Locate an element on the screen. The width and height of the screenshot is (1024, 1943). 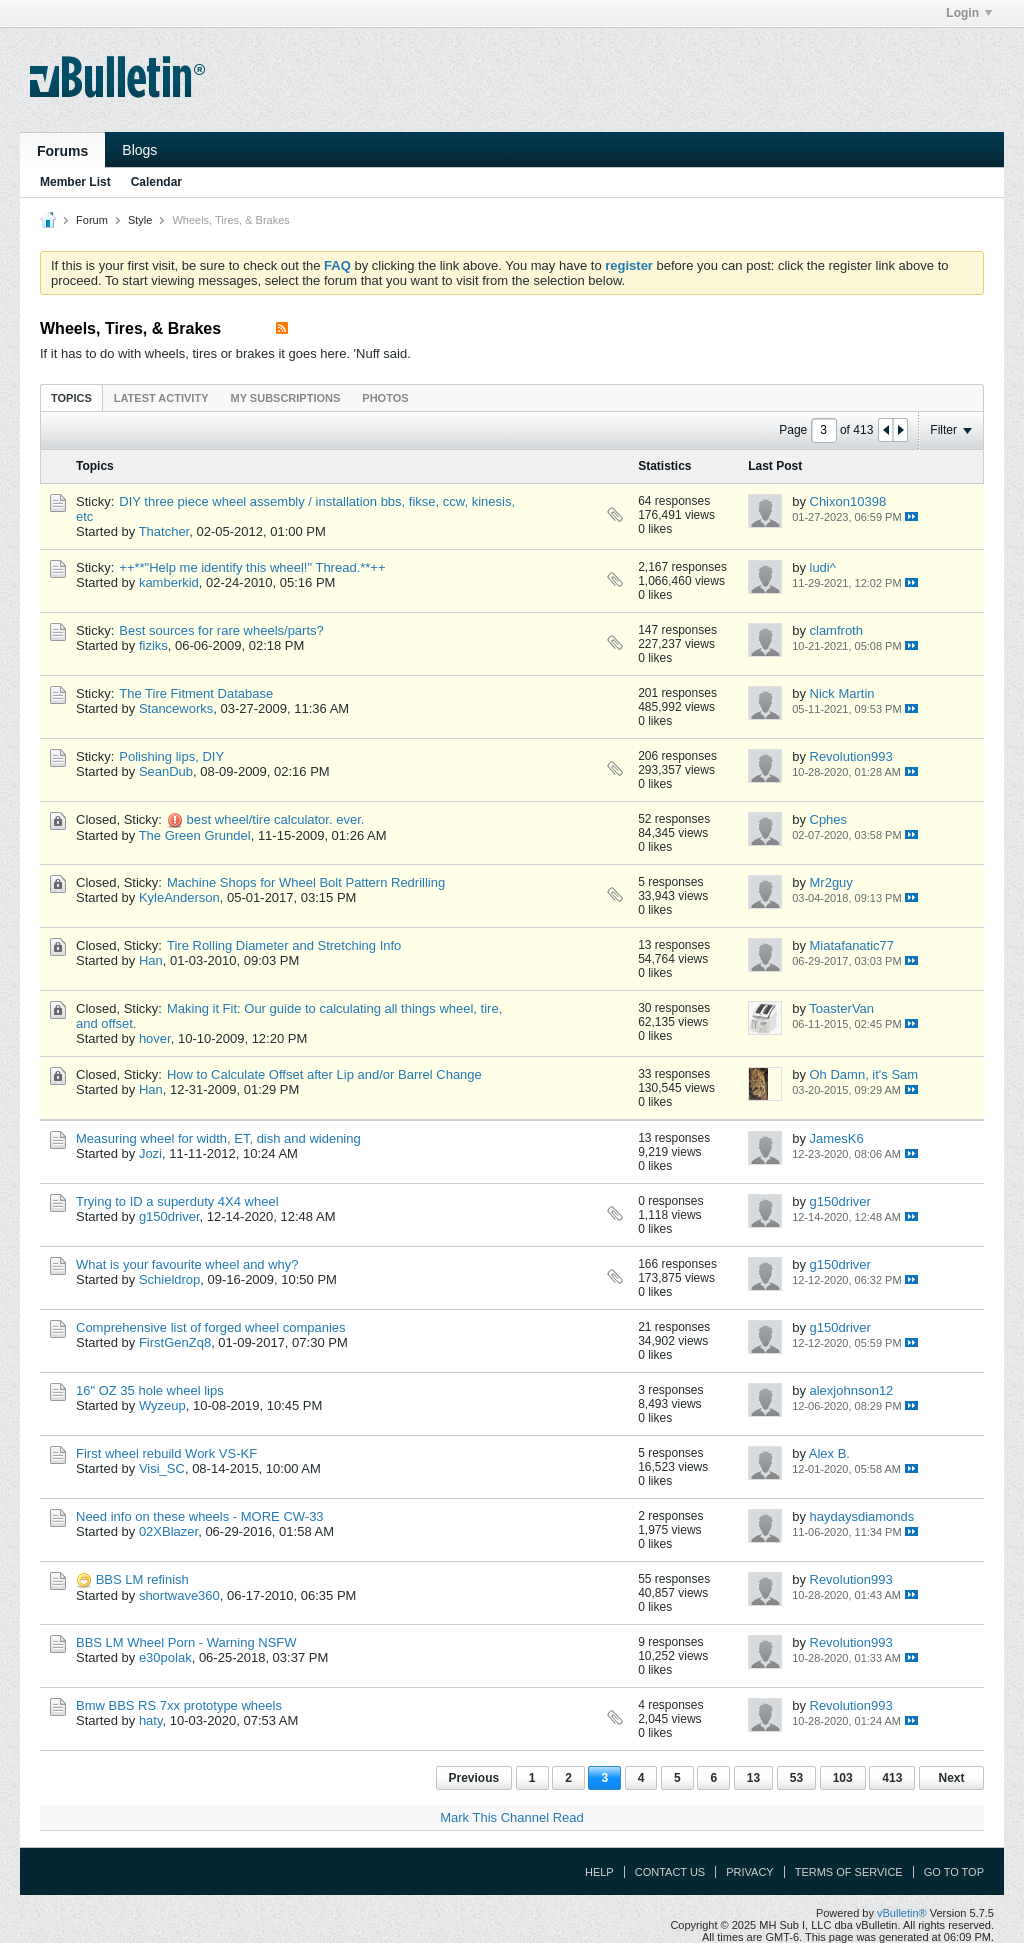
BBS LM Wheel Porn - Warning NSFW is located at coordinates (186, 1642).